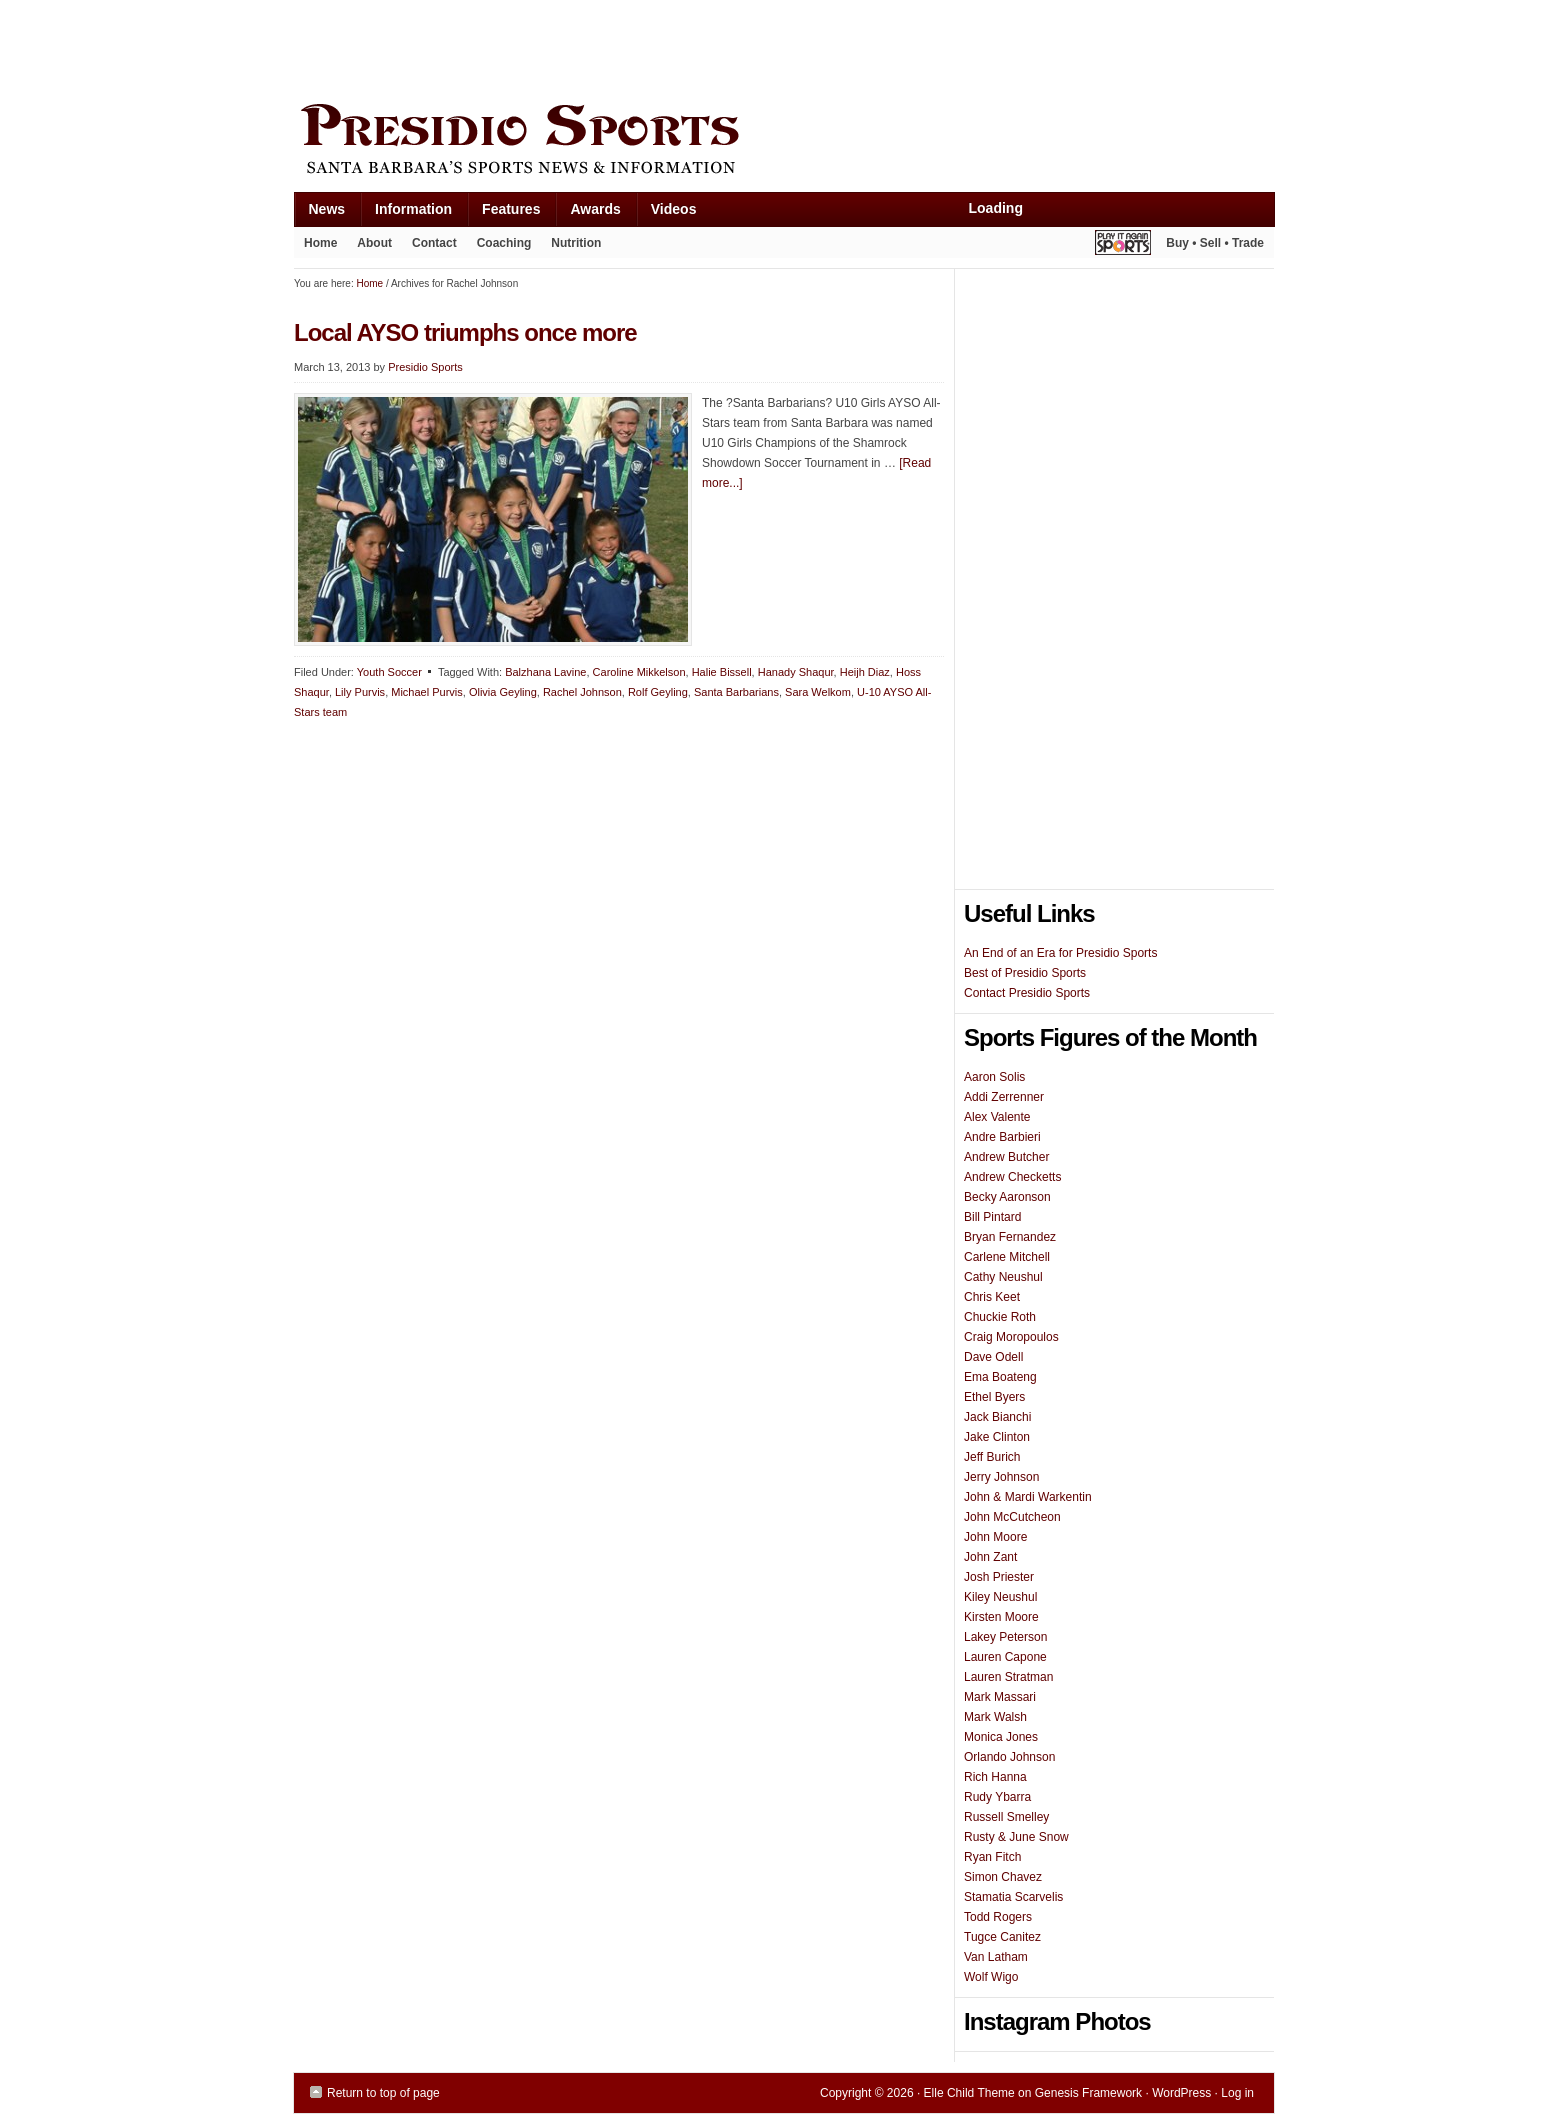 Image resolution: width=1568 pixels, height=2124 pixels. What do you see at coordinates (995, 1717) in the screenshot?
I see `Mark Walsh` at bounding box center [995, 1717].